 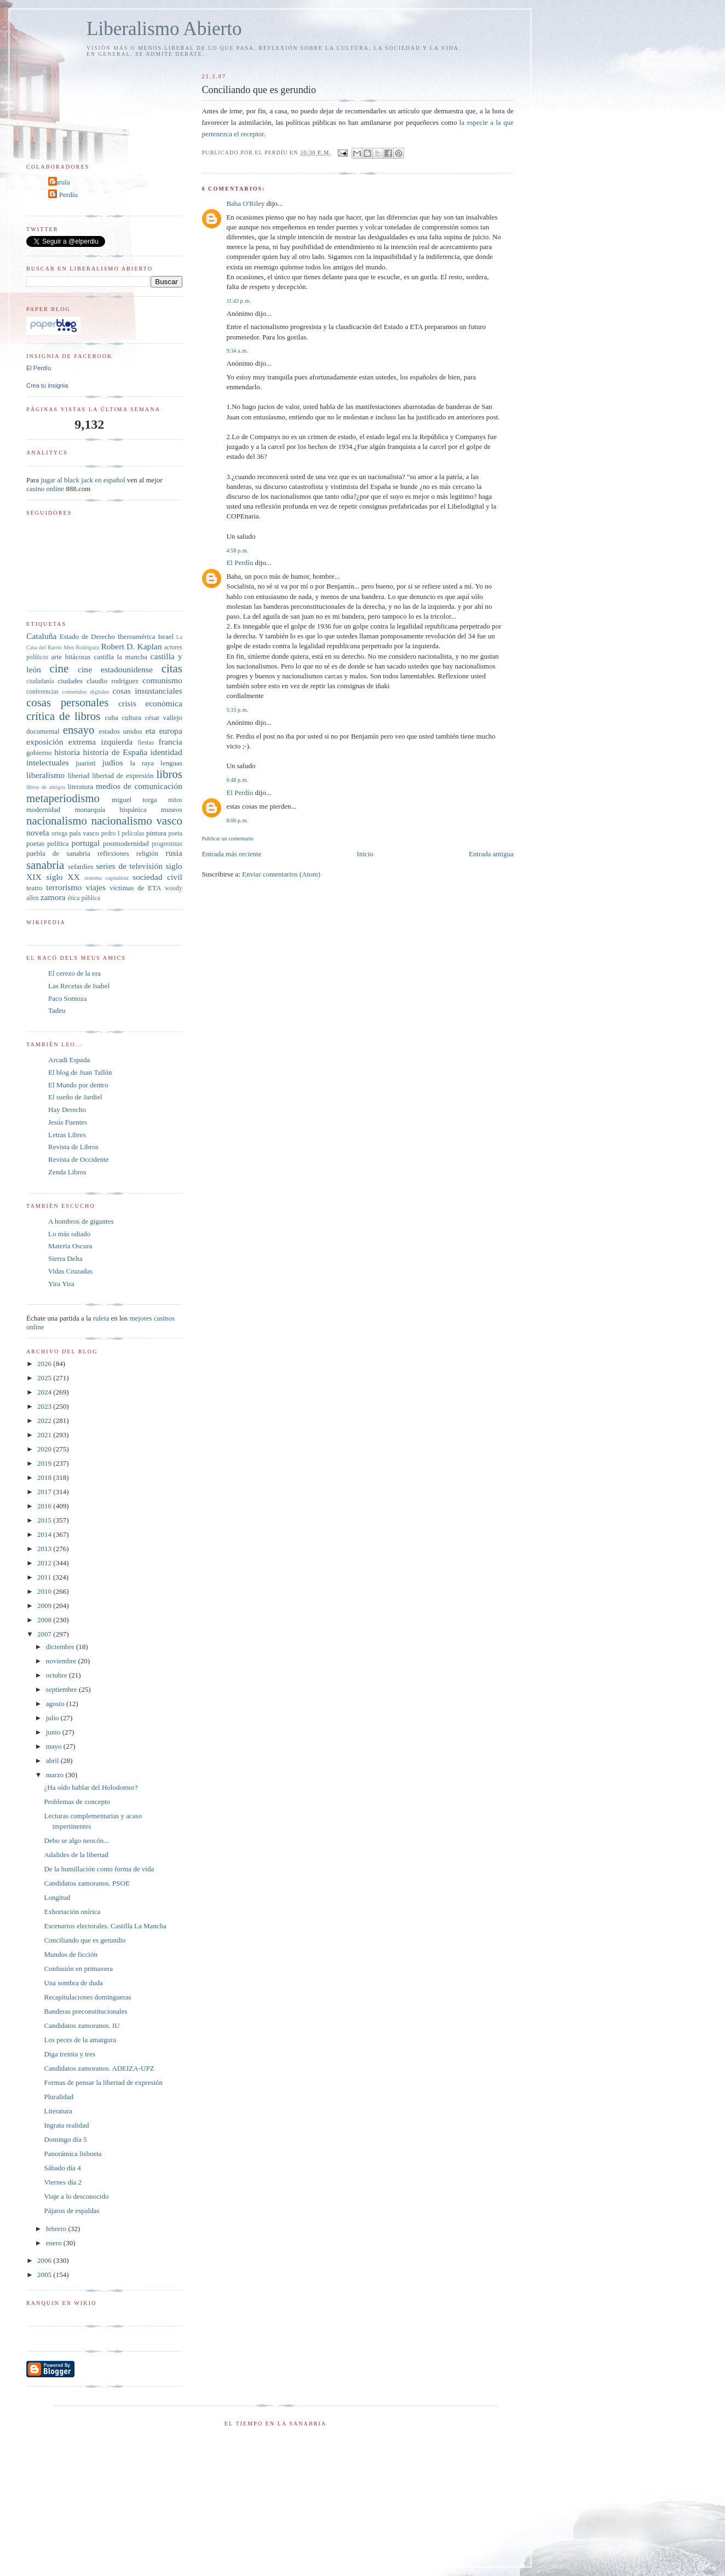 I want to click on 2021, so click(x=45, y=1435).